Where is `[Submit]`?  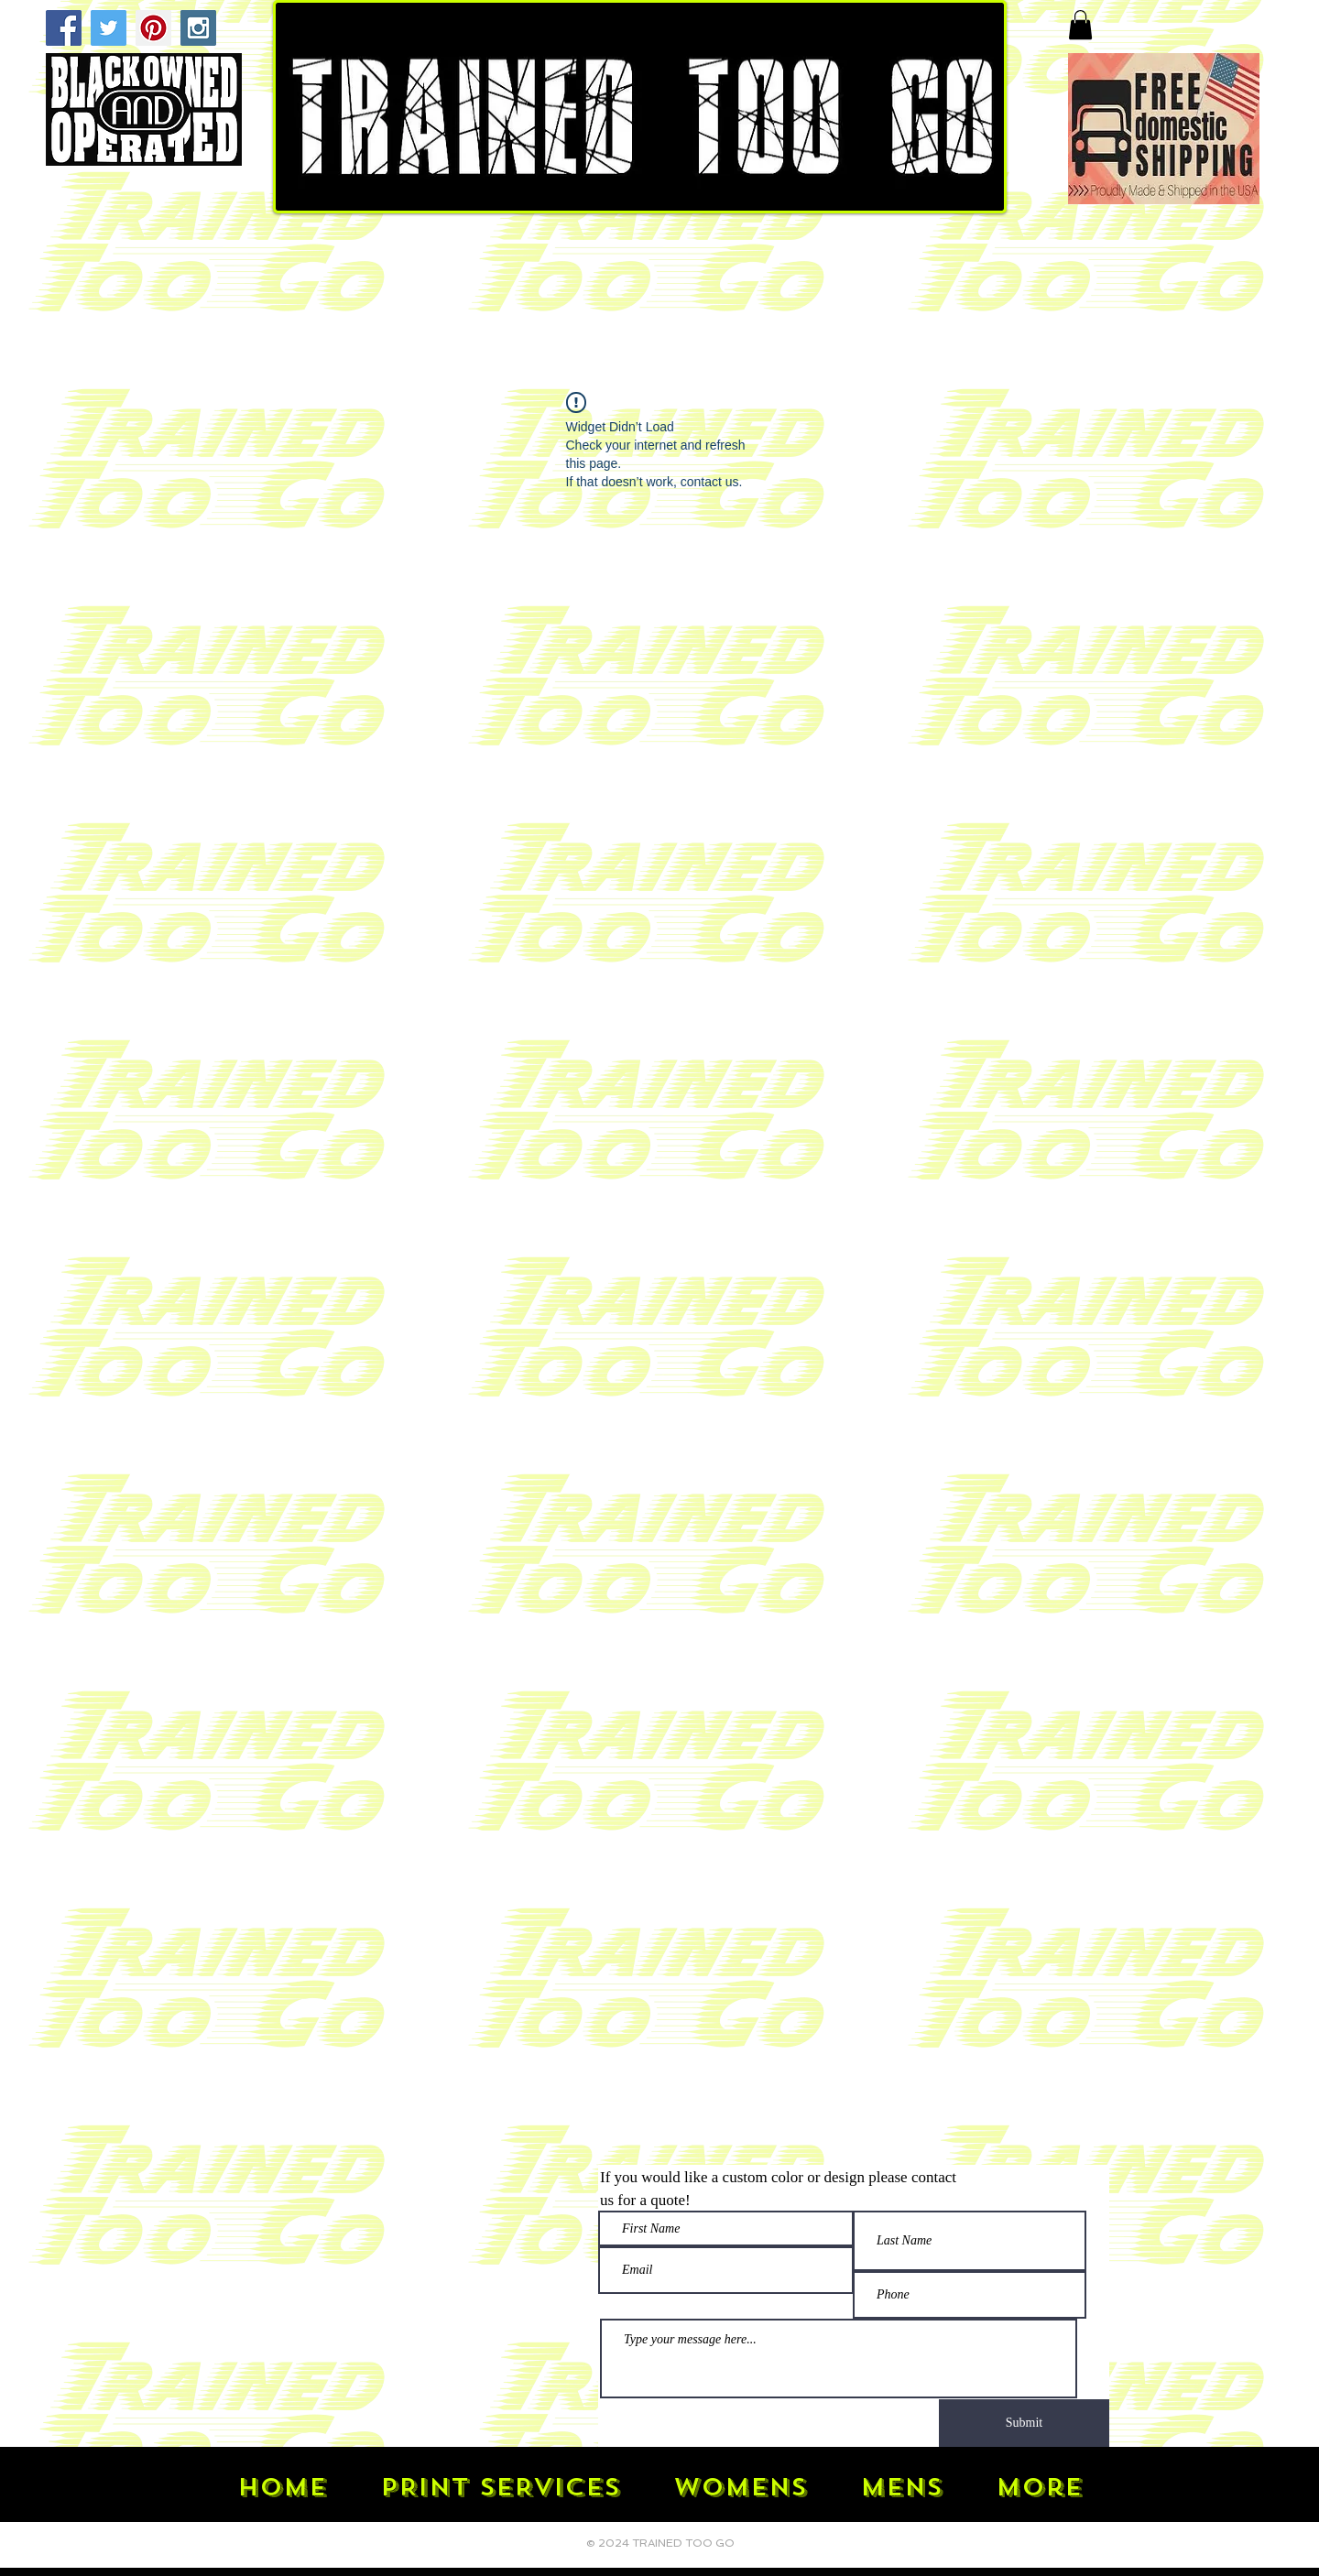 [Submit] is located at coordinates (1024, 2423).